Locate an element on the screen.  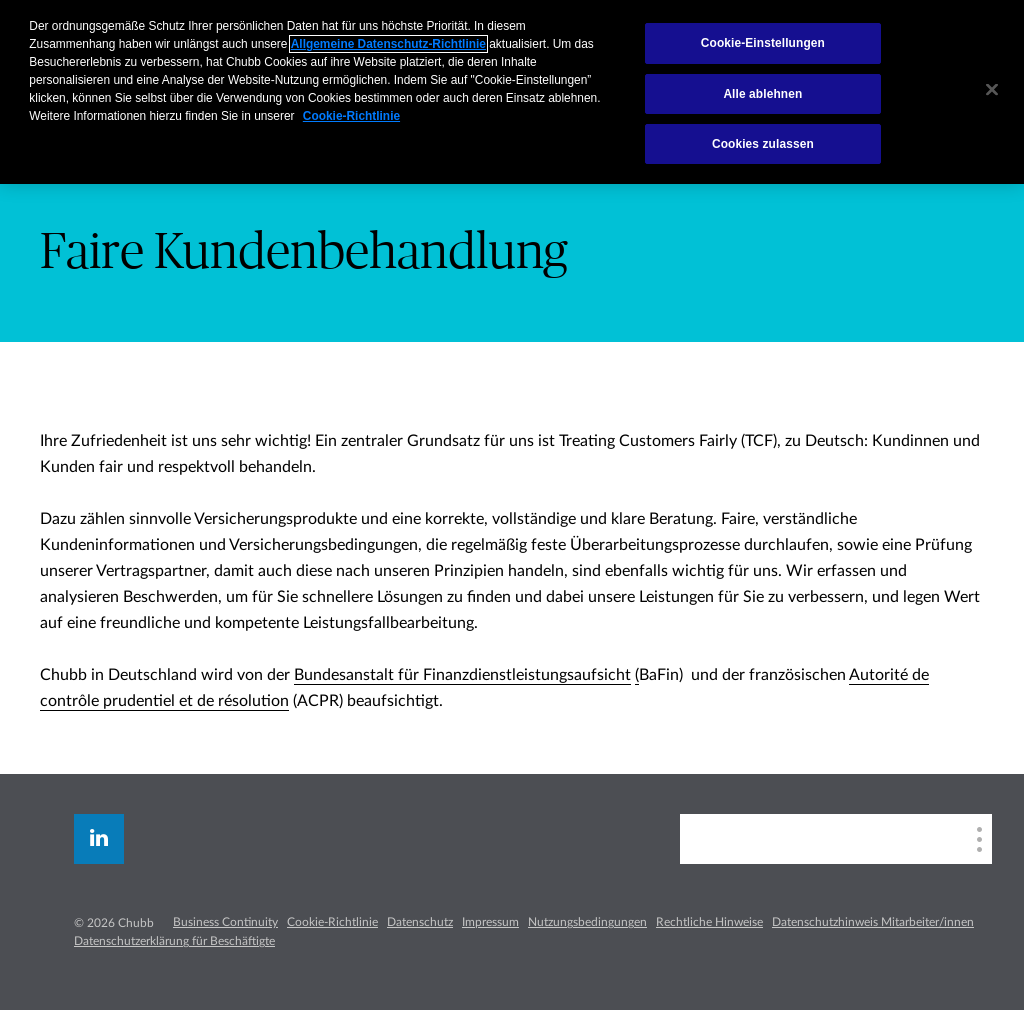
Bundesanstalt für Finanzdienstleistungsaufsicht is located at coordinates (462, 675).